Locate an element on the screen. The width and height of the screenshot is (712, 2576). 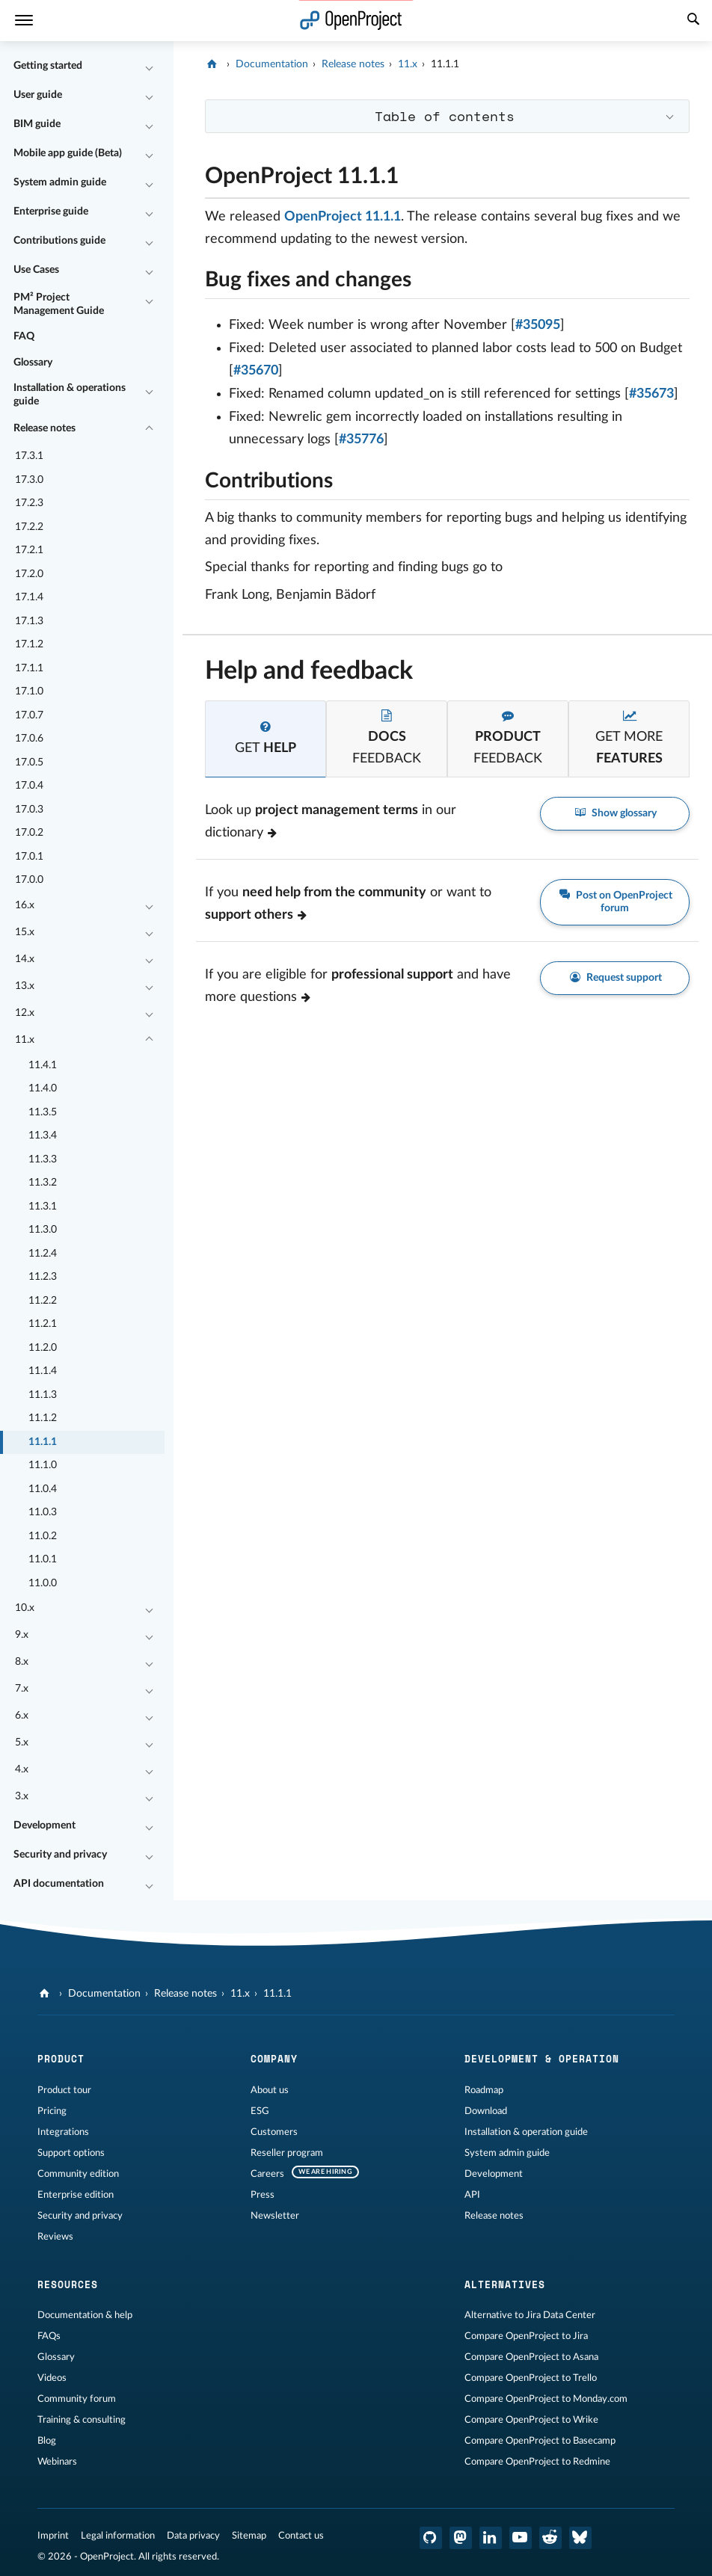
Compare OpenProject to Jira is located at coordinates (526, 2336).